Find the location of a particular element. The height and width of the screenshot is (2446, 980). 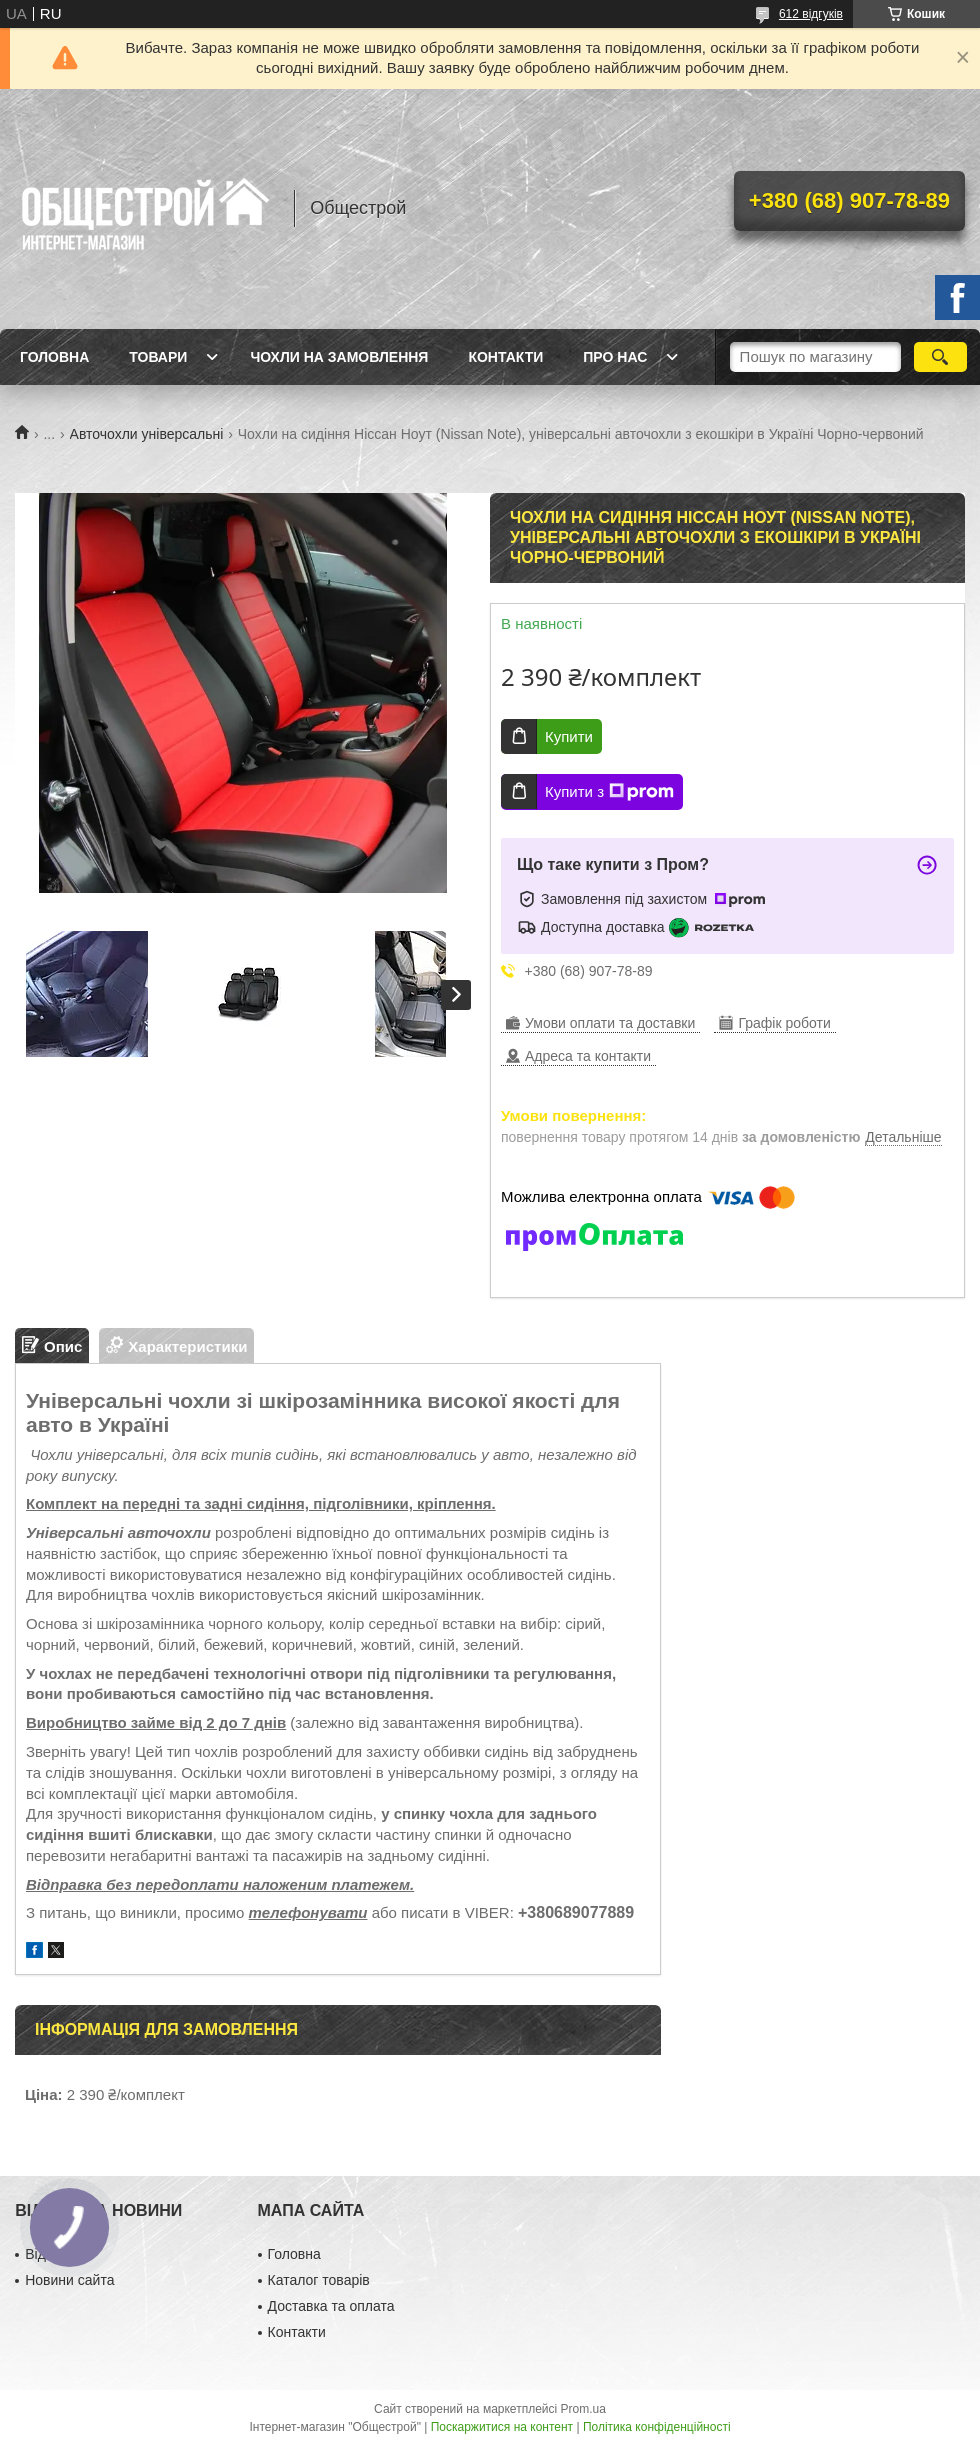

Prom.ua is located at coordinates (583, 2409).